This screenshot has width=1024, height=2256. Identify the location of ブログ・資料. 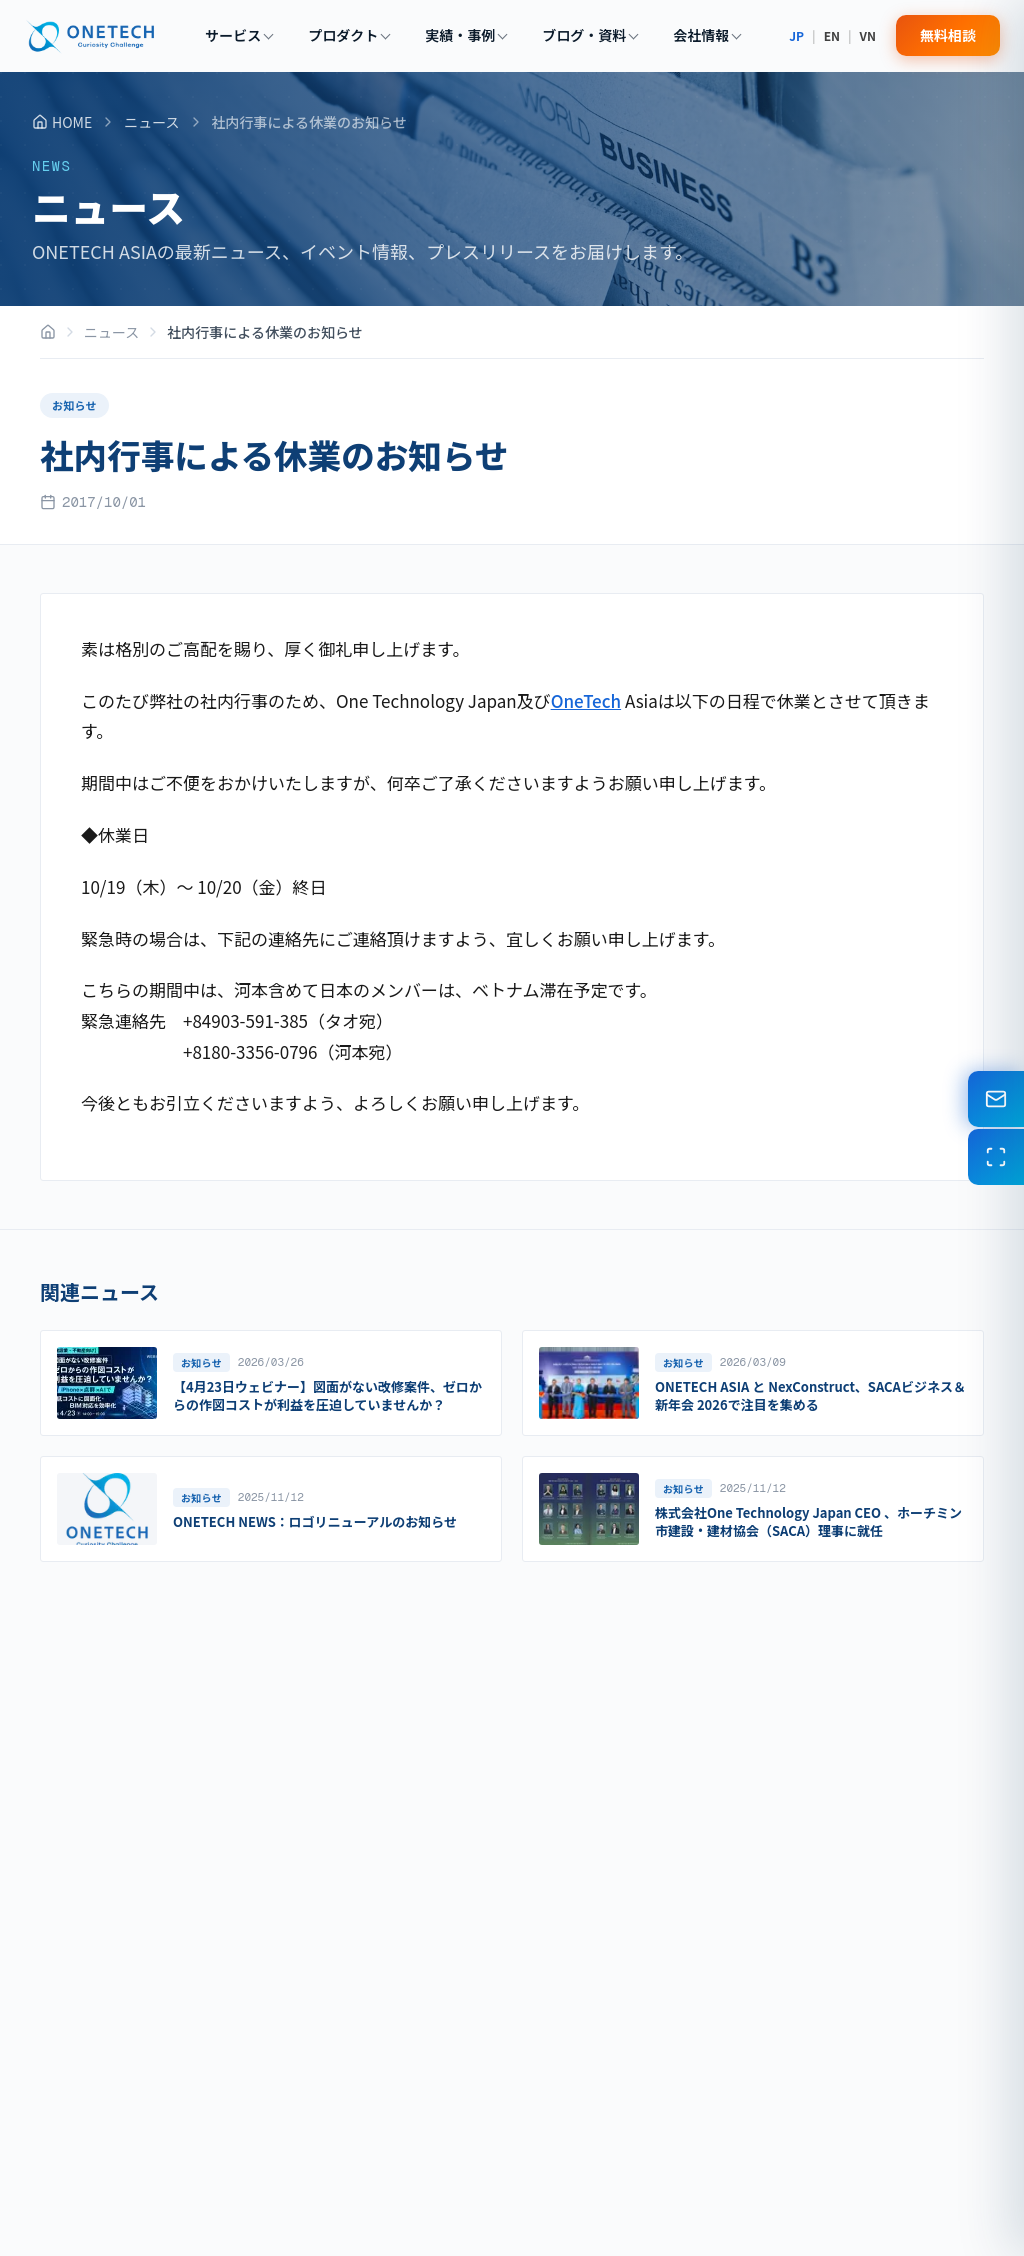
(590, 35).